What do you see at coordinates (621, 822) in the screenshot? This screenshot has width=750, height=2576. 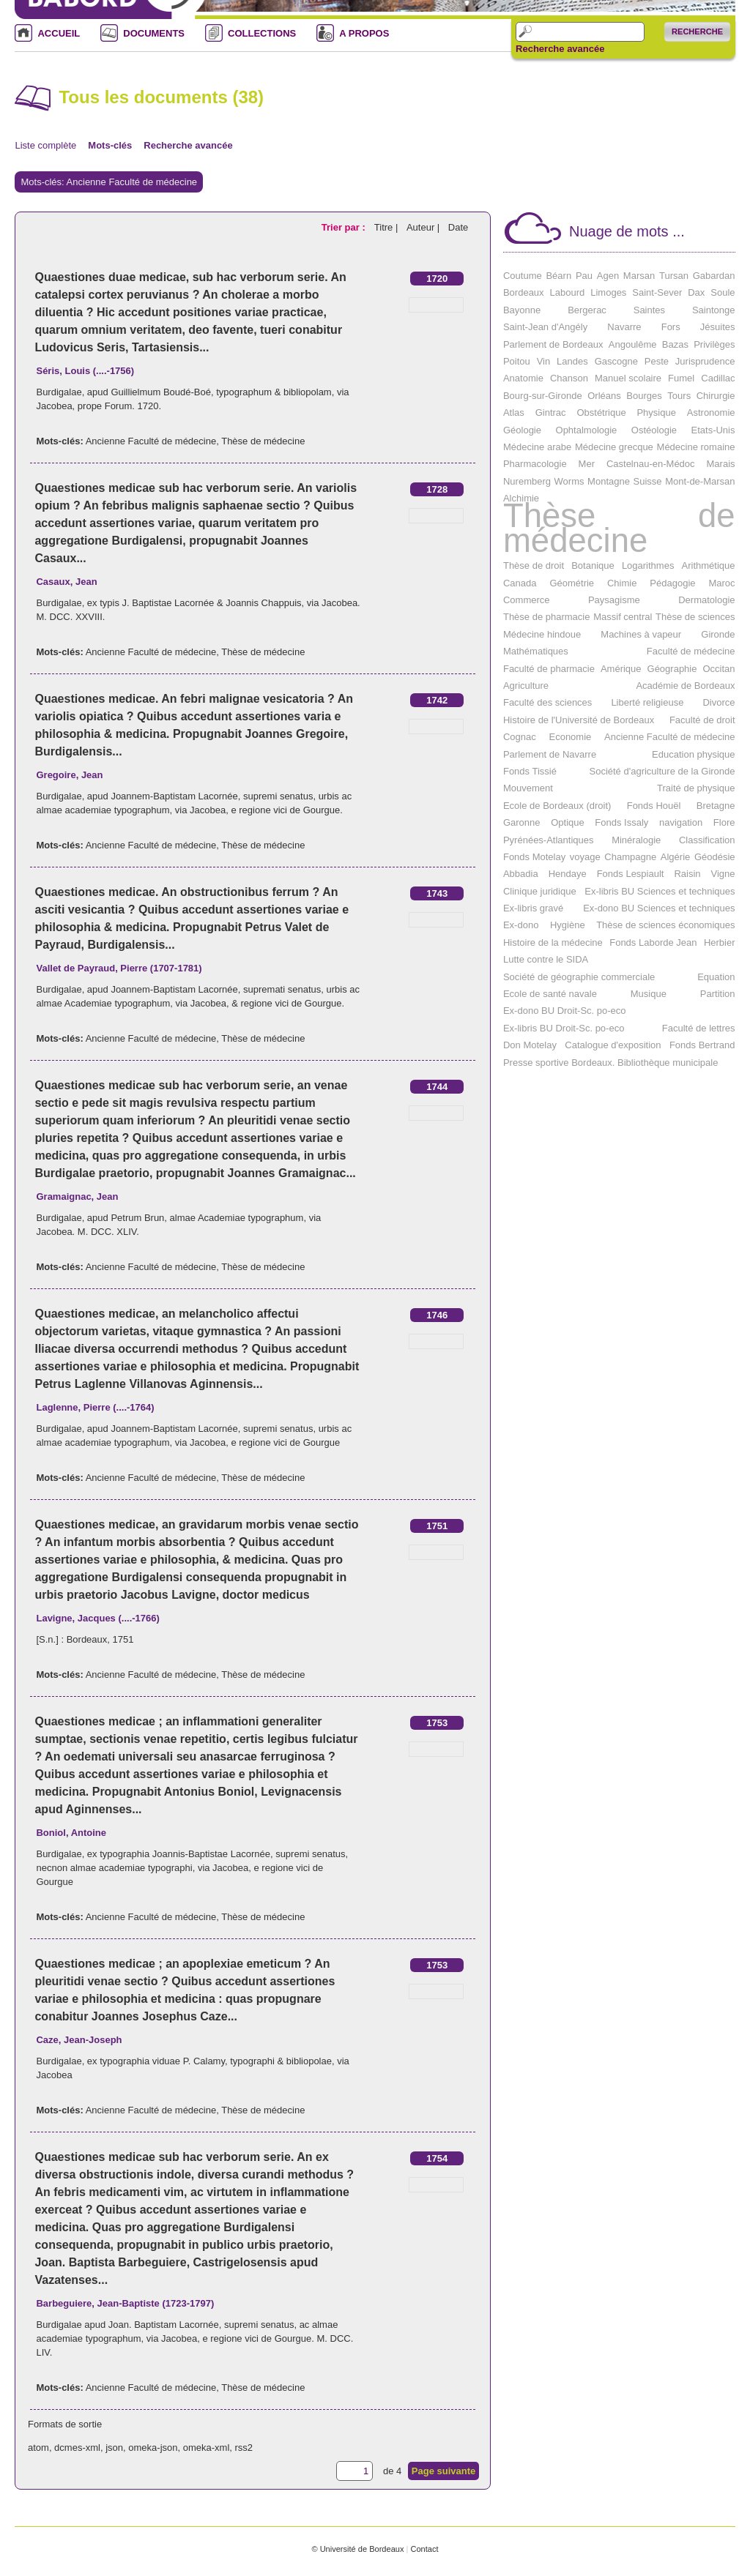 I see `Fonds Issaly` at bounding box center [621, 822].